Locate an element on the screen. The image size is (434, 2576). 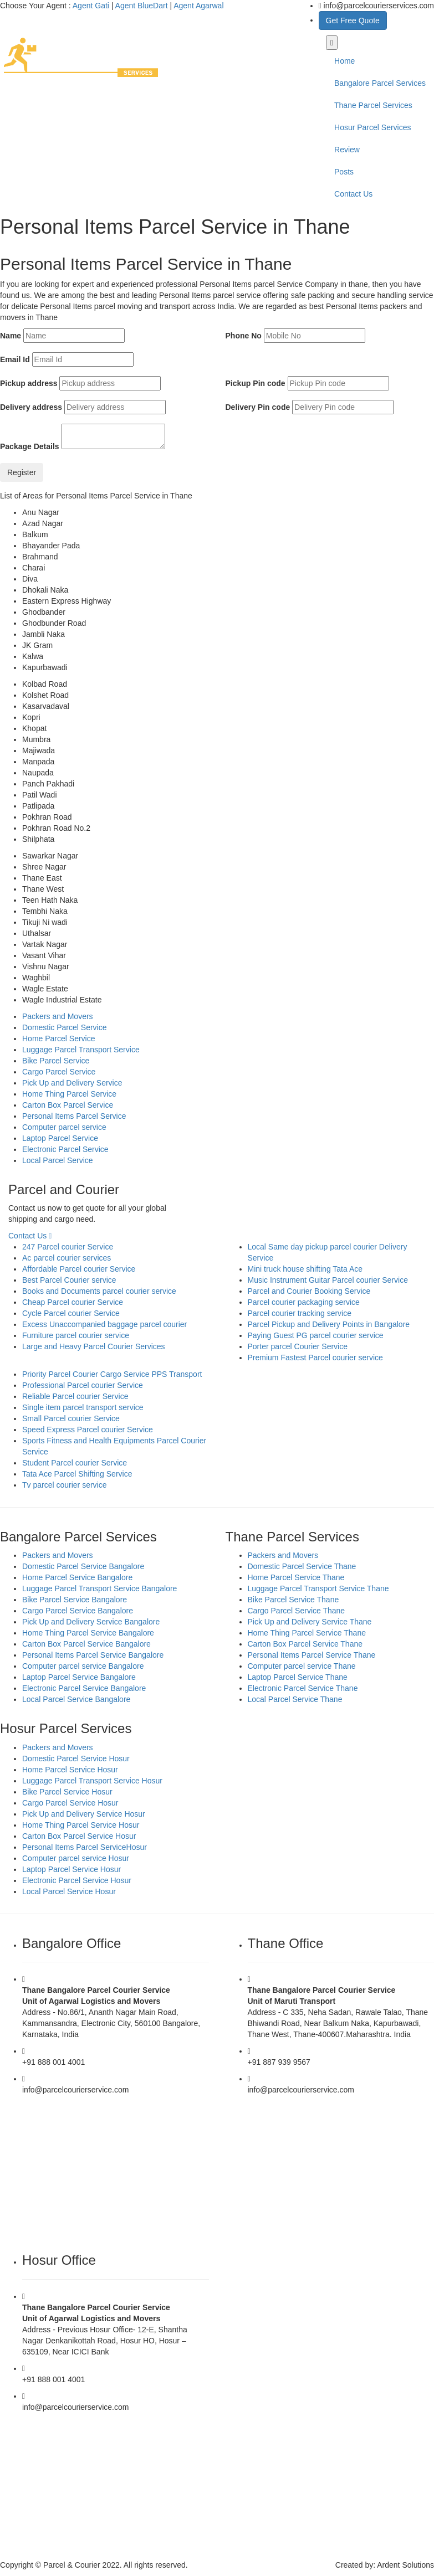
Cargo Parcel Service Thane is located at coordinates (296, 1610).